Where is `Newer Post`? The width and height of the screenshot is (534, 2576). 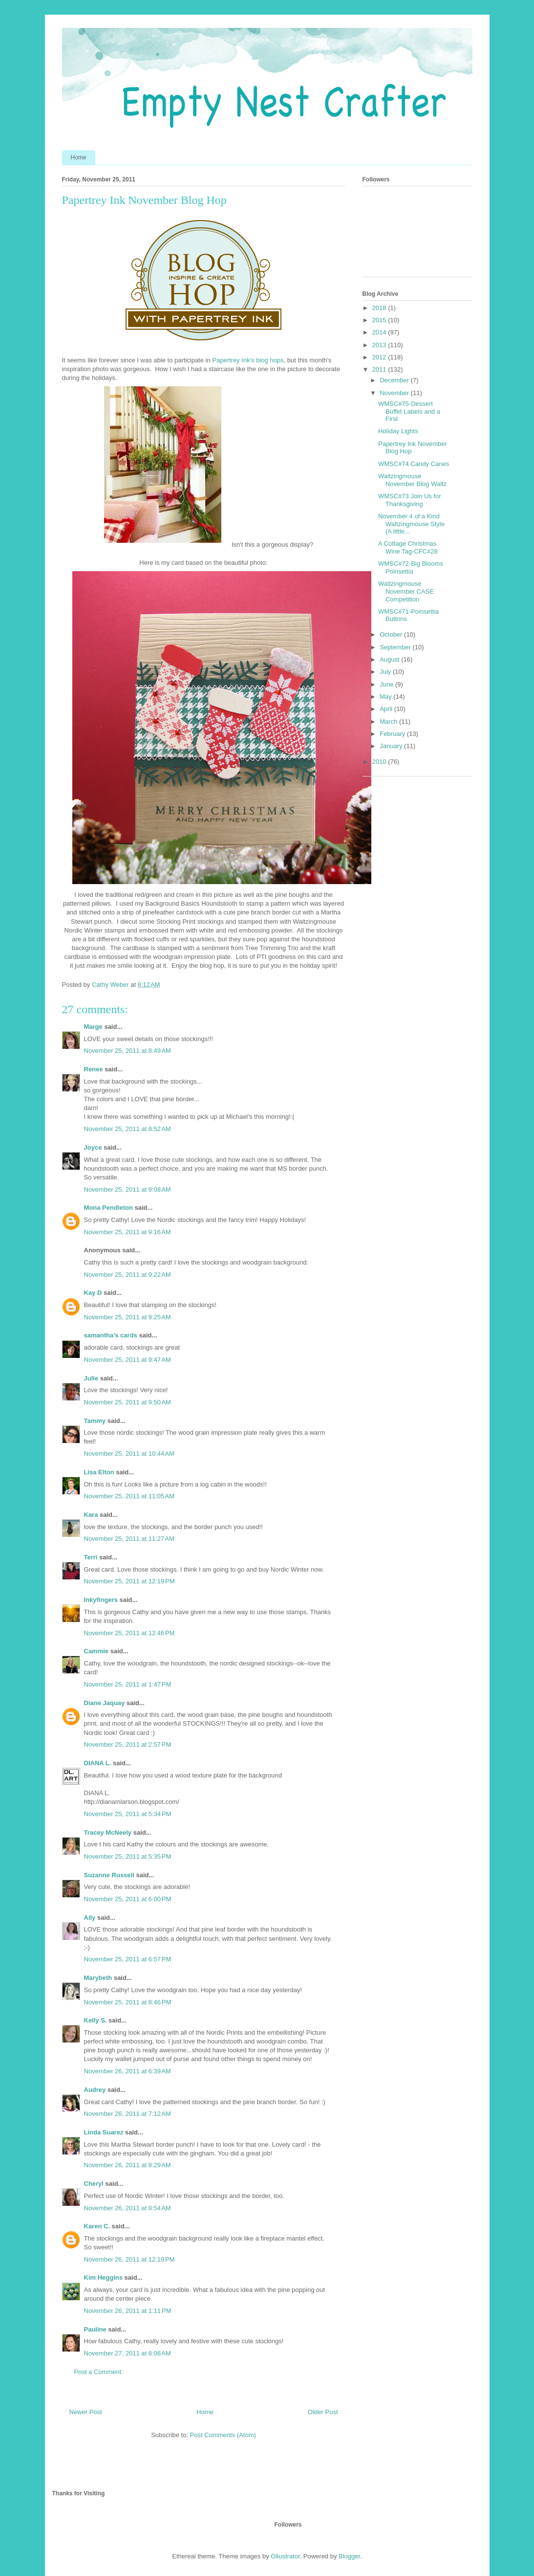
Newer Post is located at coordinates (85, 2412).